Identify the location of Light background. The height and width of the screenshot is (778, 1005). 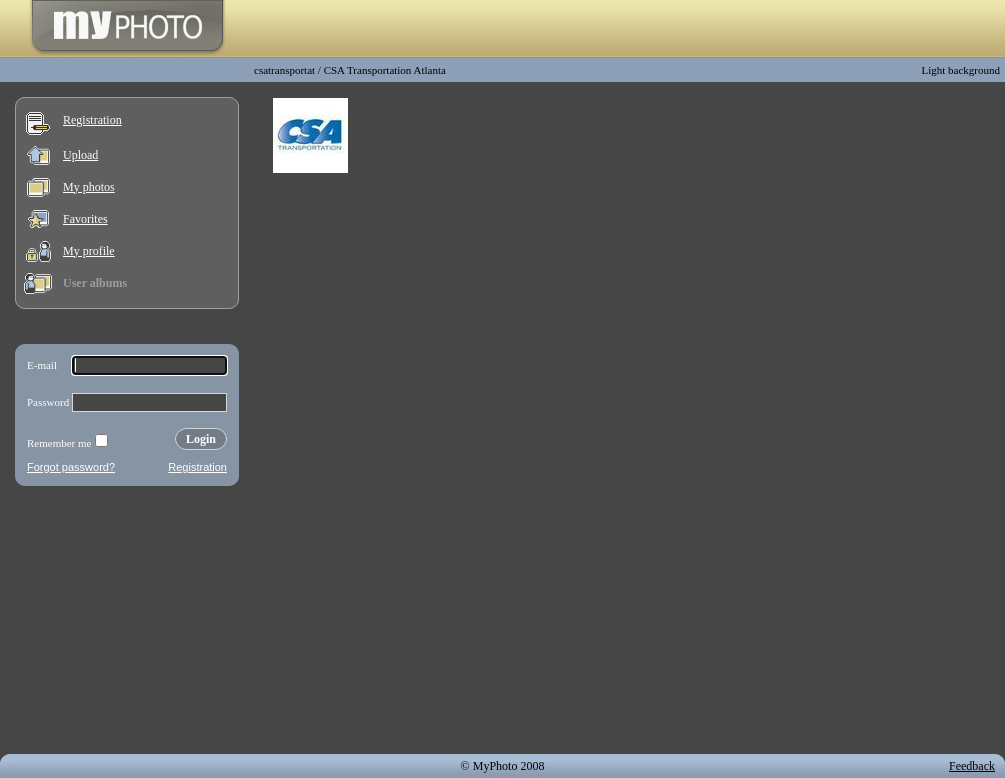
(960, 70).